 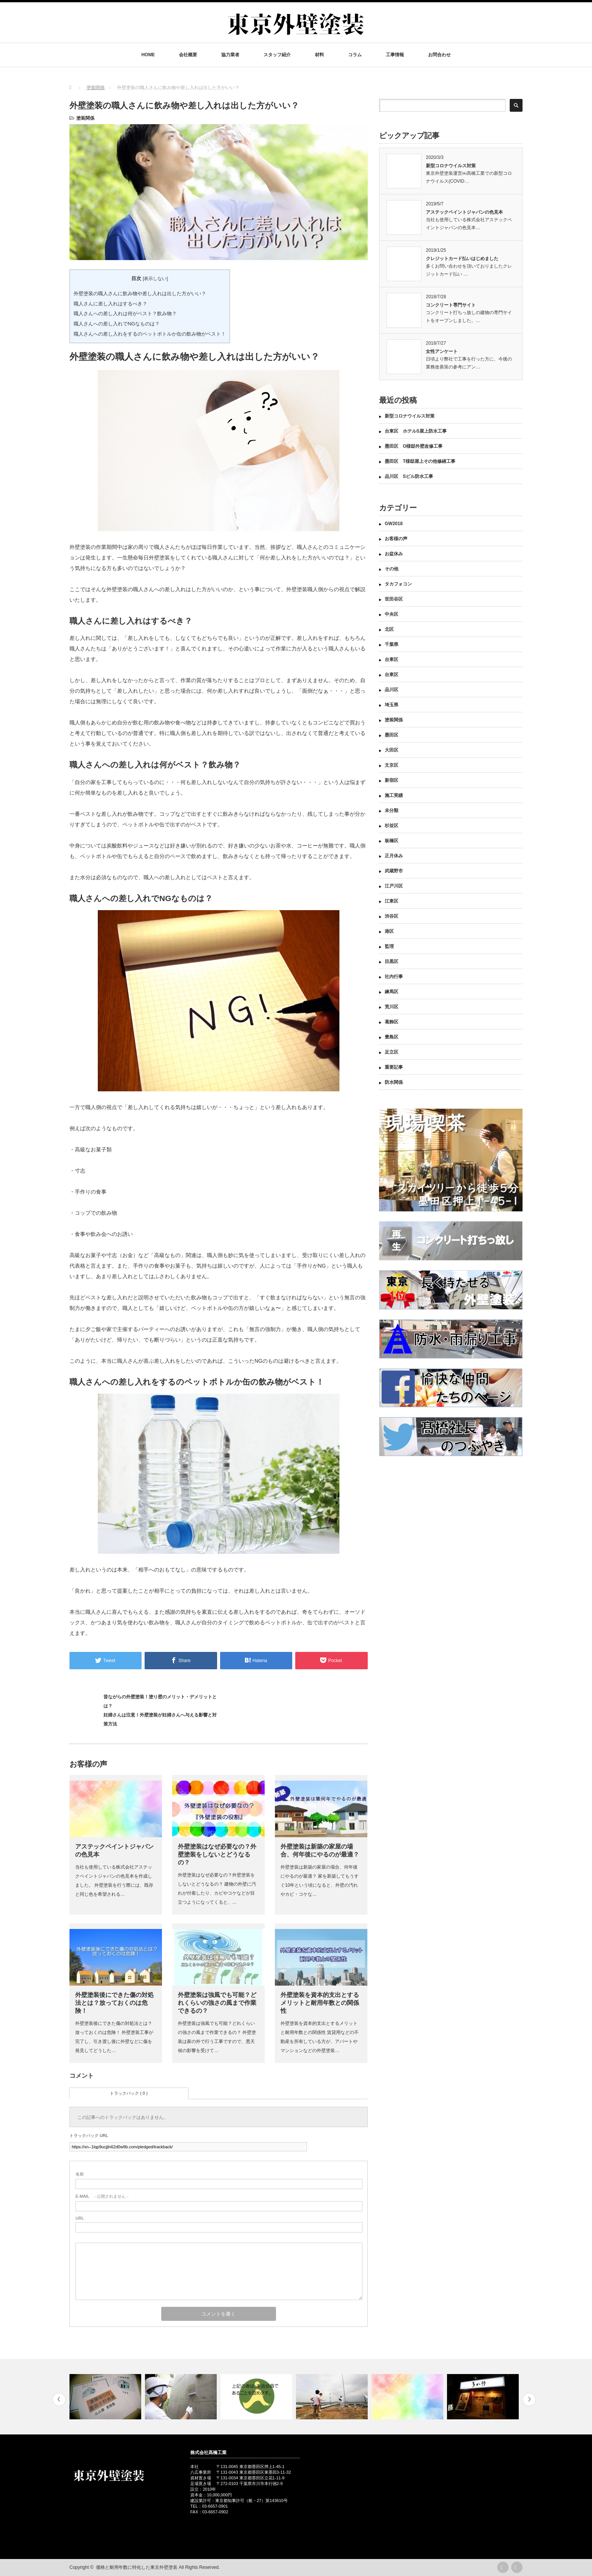 What do you see at coordinates (391, 689) in the screenshot?
I see `品川区` at bounding box center [391, 689].